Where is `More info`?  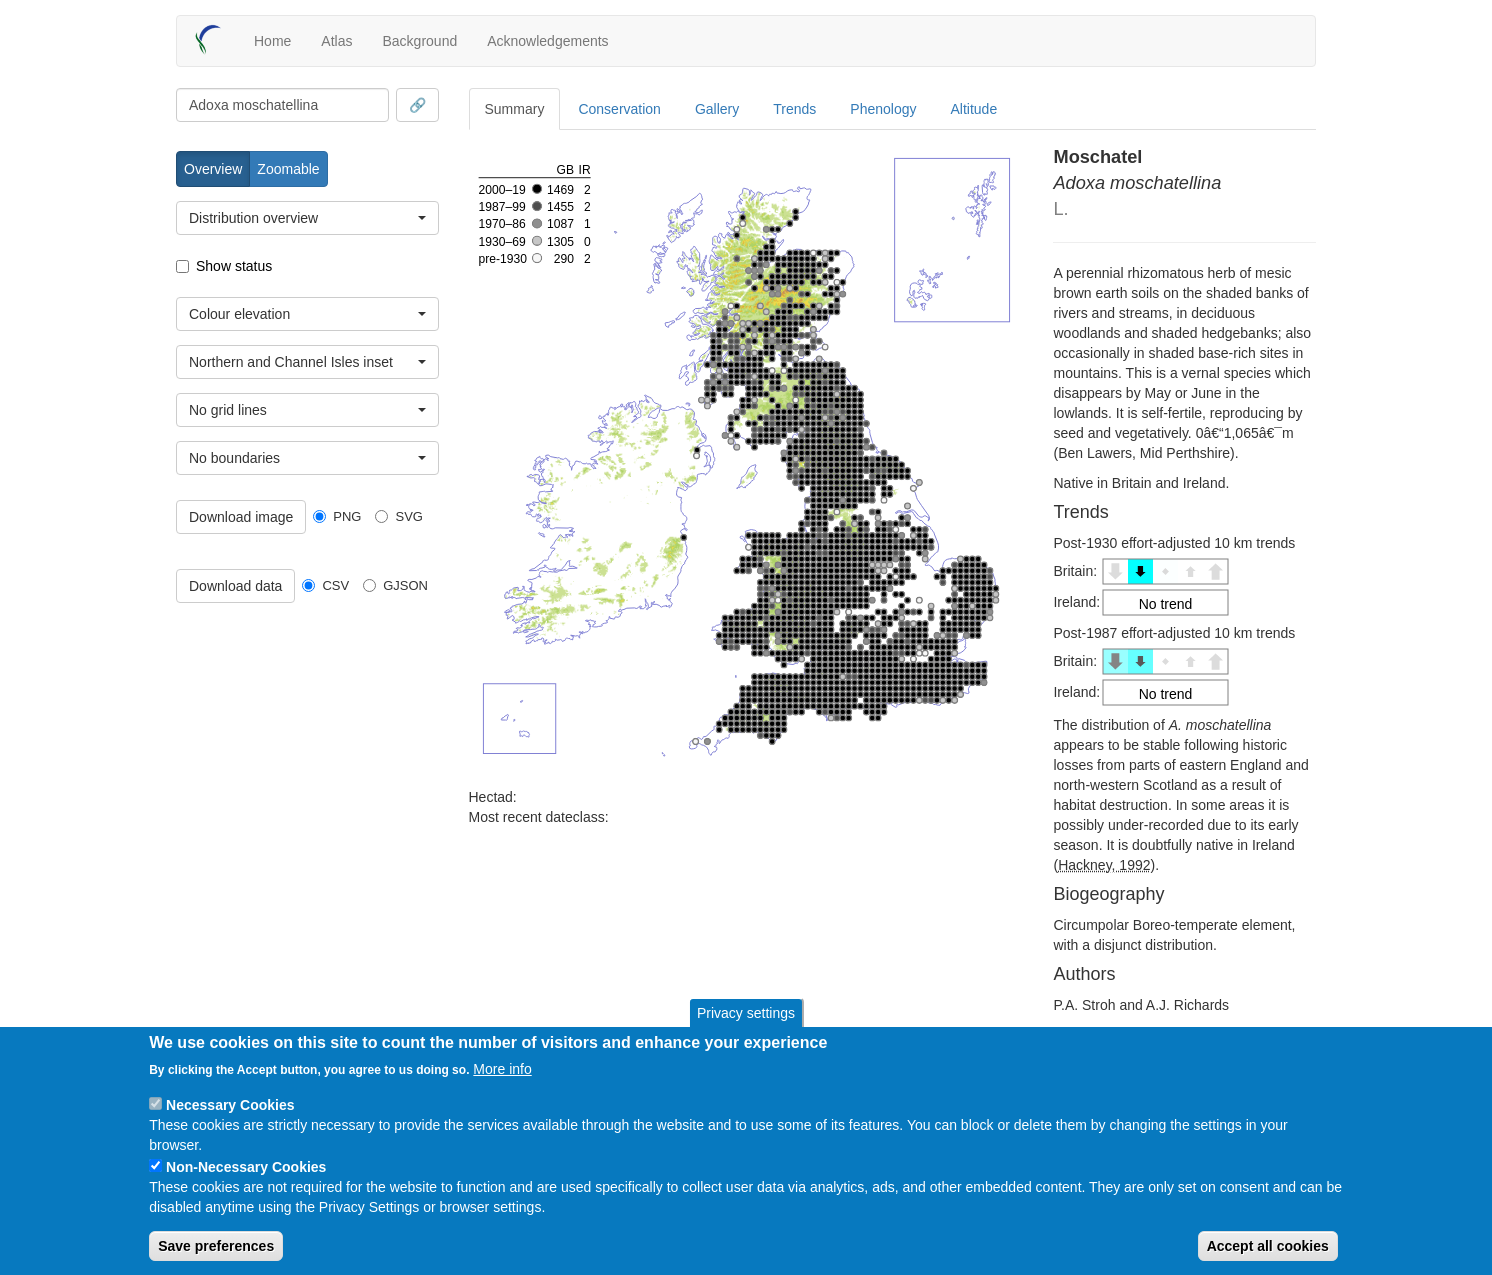 More info is located at coordinates (502, 1069).